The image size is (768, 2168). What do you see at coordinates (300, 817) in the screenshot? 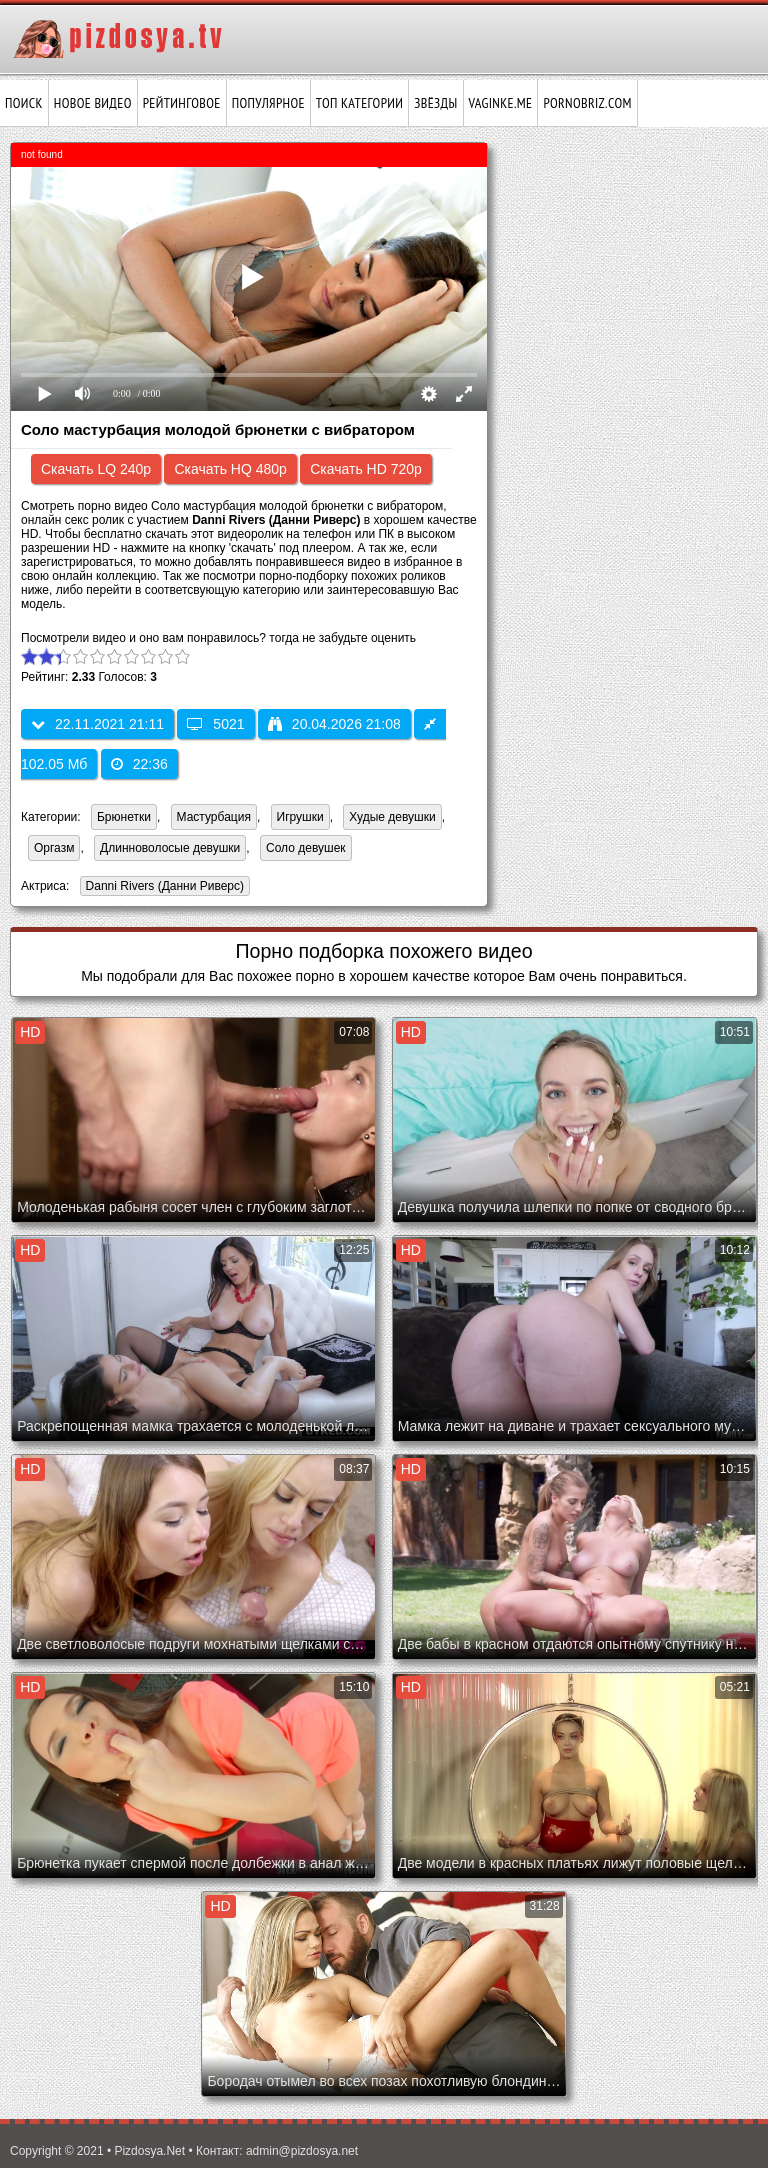
I see `Игрушки` at bounding box center [300, 817].